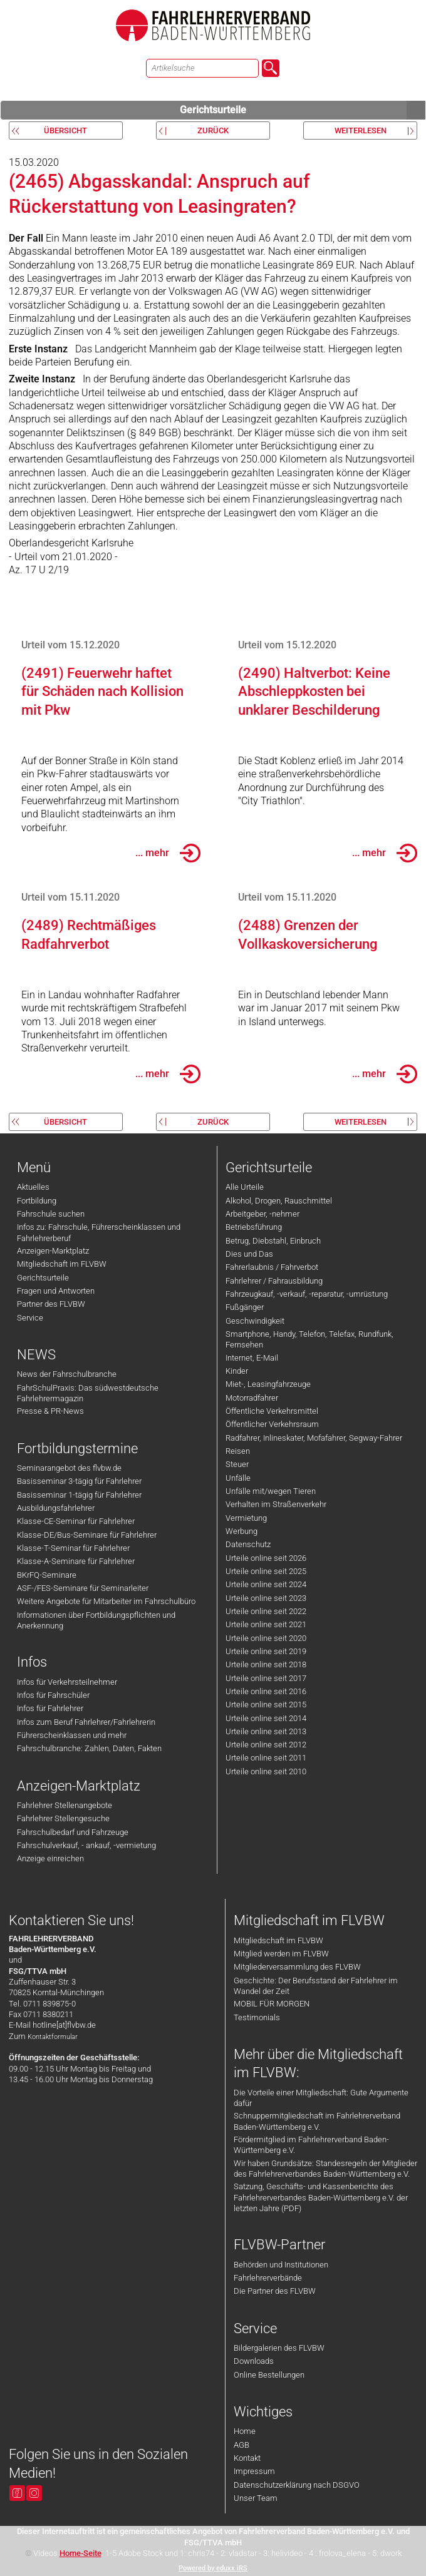 The image size is (426, 2576). Describe the element at coordinates (252, 1398) in the screenshot. I see `Motorradfahrer` at that location.